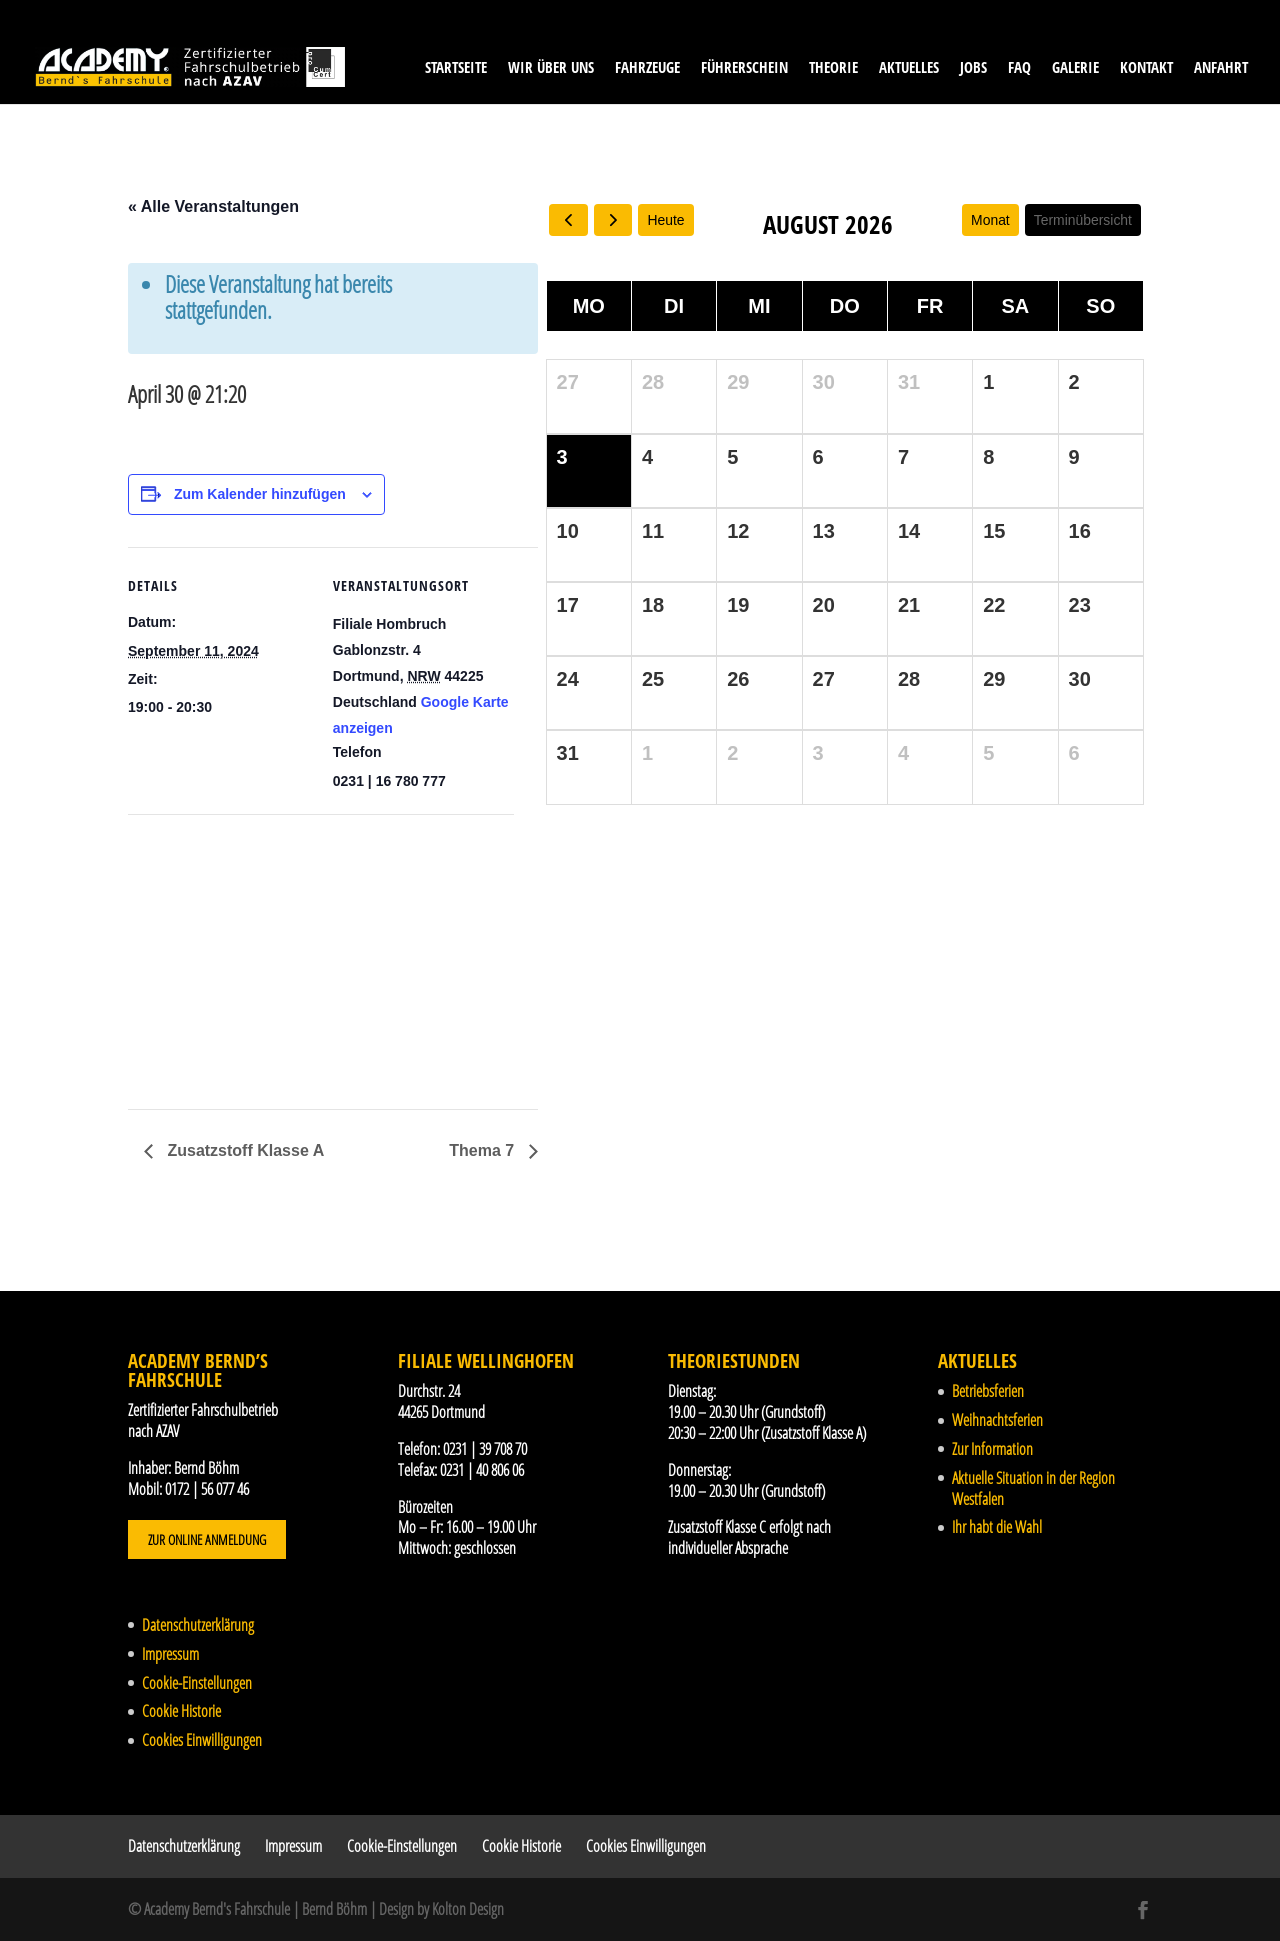 The height and width of the screenshot is (1941, 1280). What do you see at coordinates (1019, 68) in the screenshot?
I see `FAQ` at bounding box center [1019, 68].